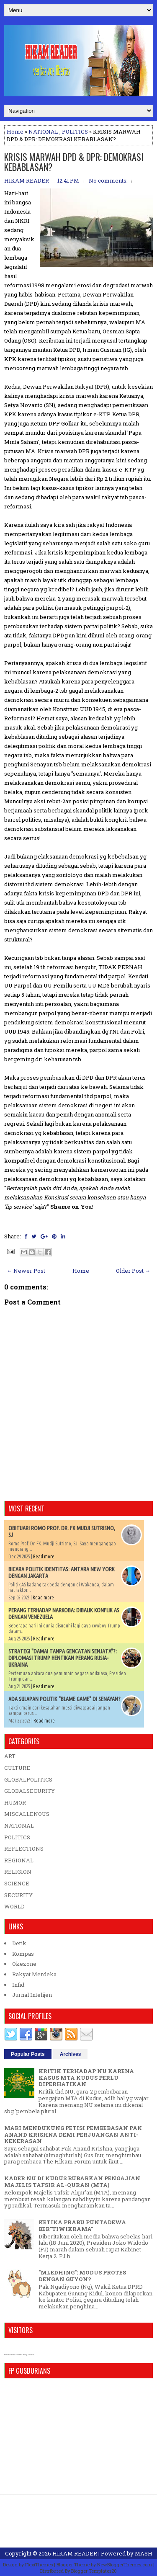 The height and width of the screenshot is (2576, 157). I want to click on SECURITY, so click(18, 1895).